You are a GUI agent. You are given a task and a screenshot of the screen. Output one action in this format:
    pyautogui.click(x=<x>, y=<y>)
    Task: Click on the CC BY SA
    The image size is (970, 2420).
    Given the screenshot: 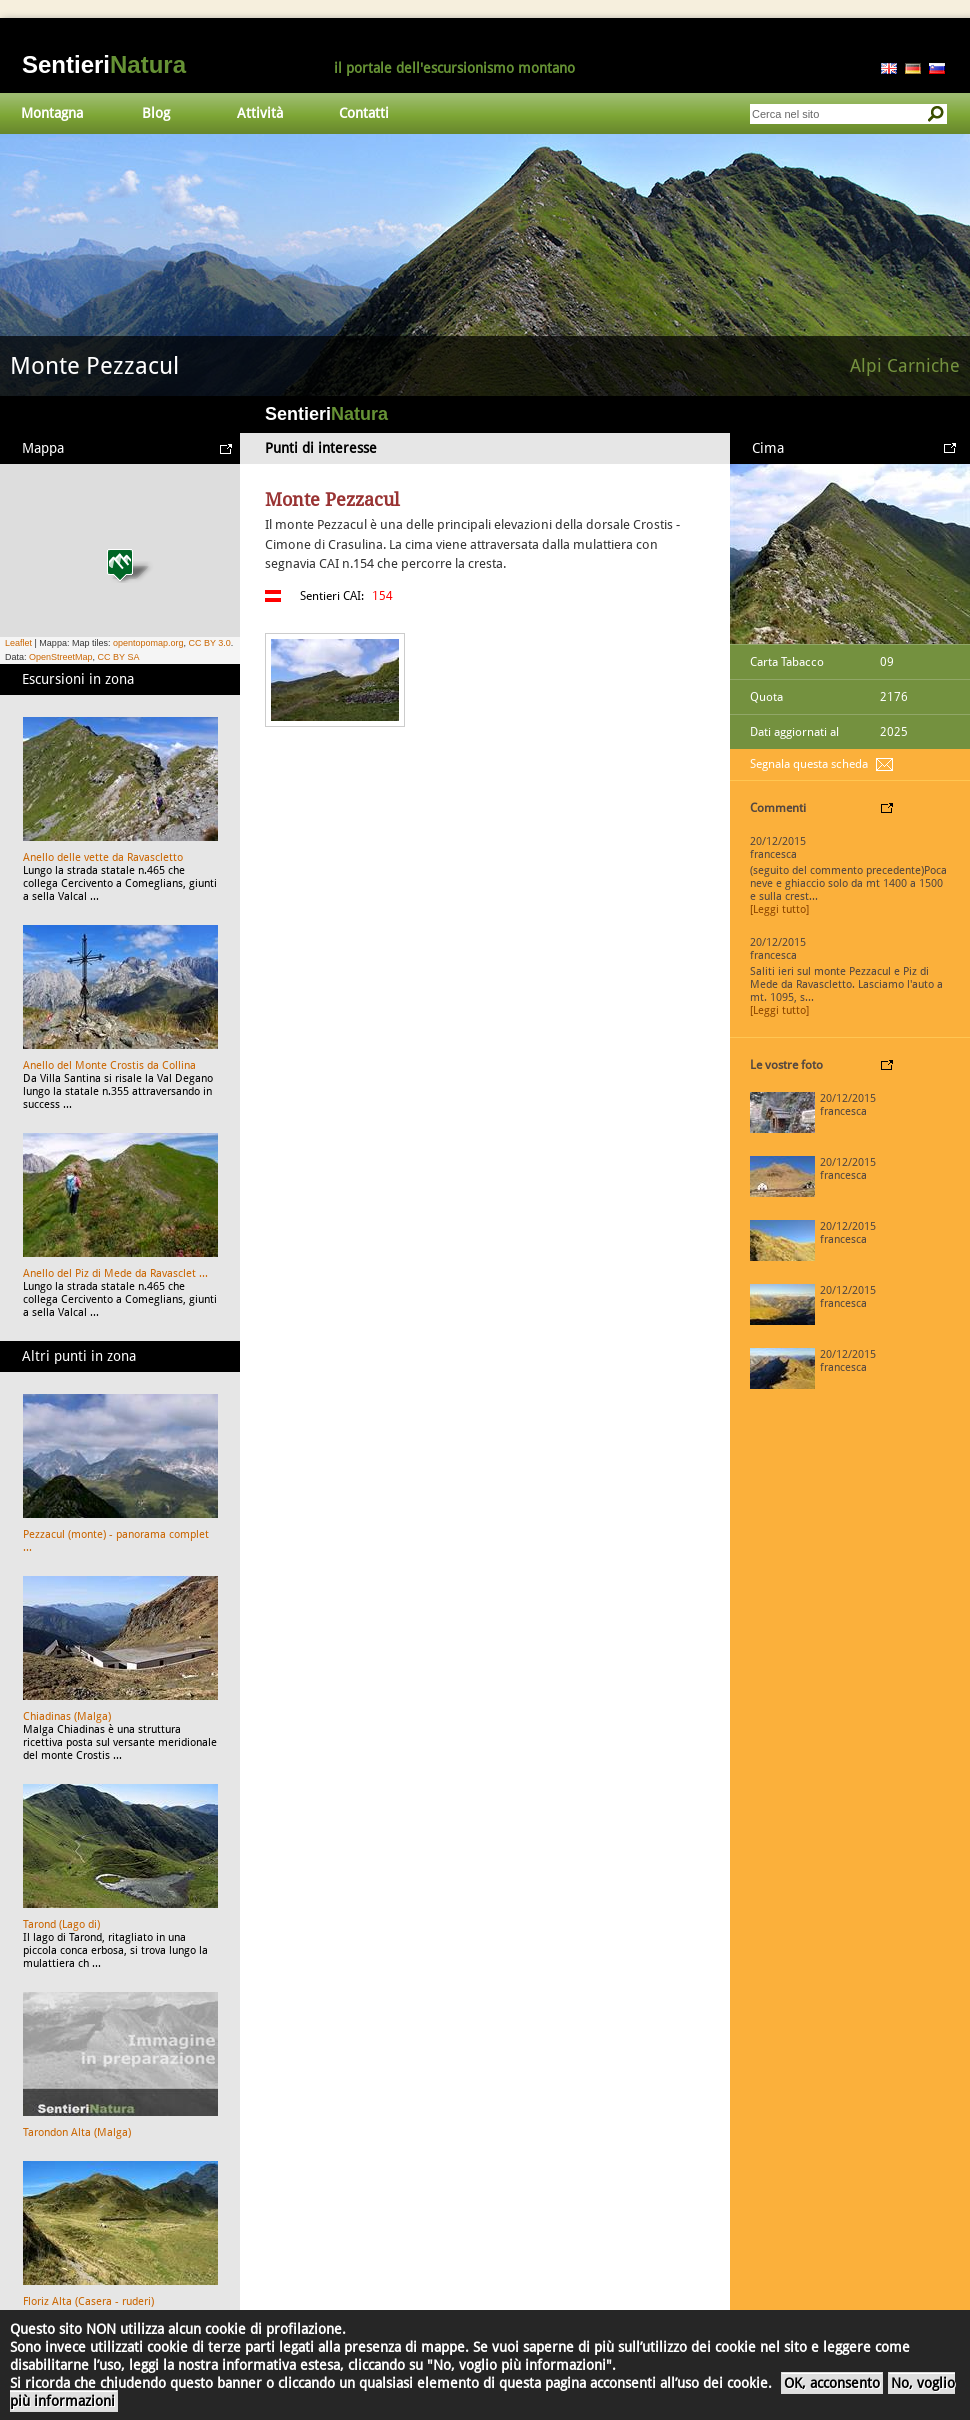 What is the action you would take?
    pyautogui.click(x=119, y=657)
    